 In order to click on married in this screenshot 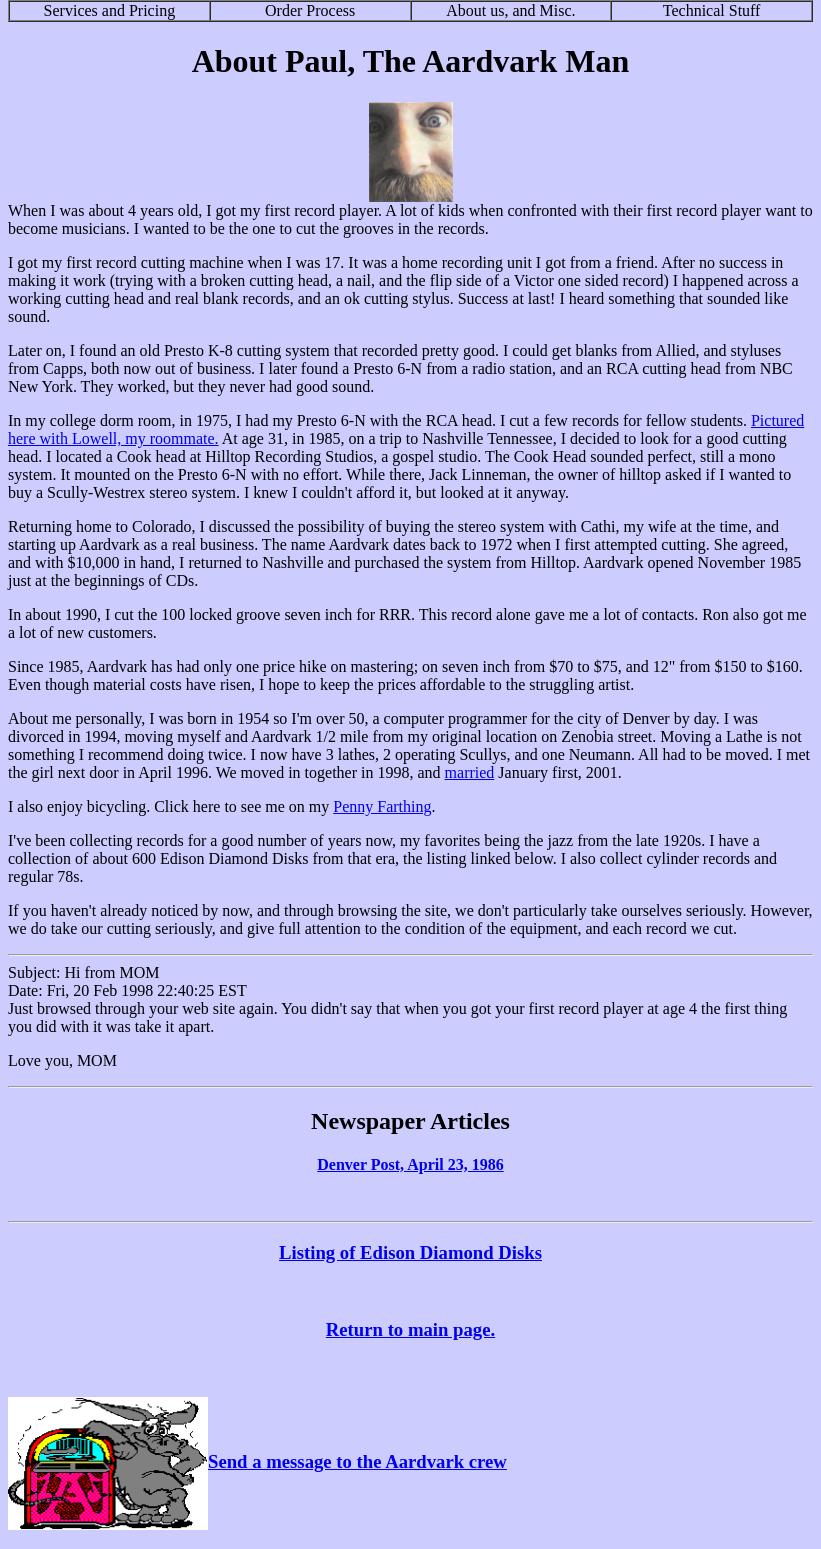, I will do `click(470, 772)`.